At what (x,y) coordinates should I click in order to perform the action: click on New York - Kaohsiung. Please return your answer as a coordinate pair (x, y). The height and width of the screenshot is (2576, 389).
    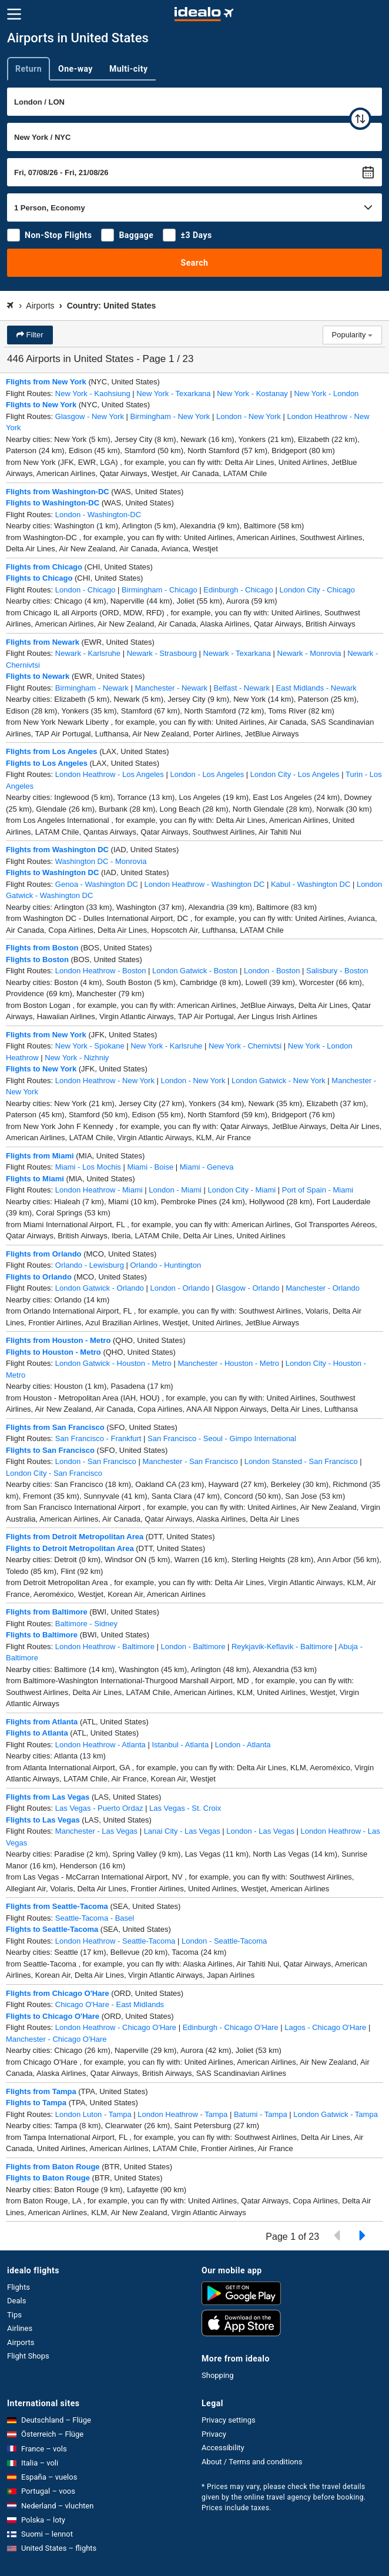
    Looking at the image, I should click on (92, 393).